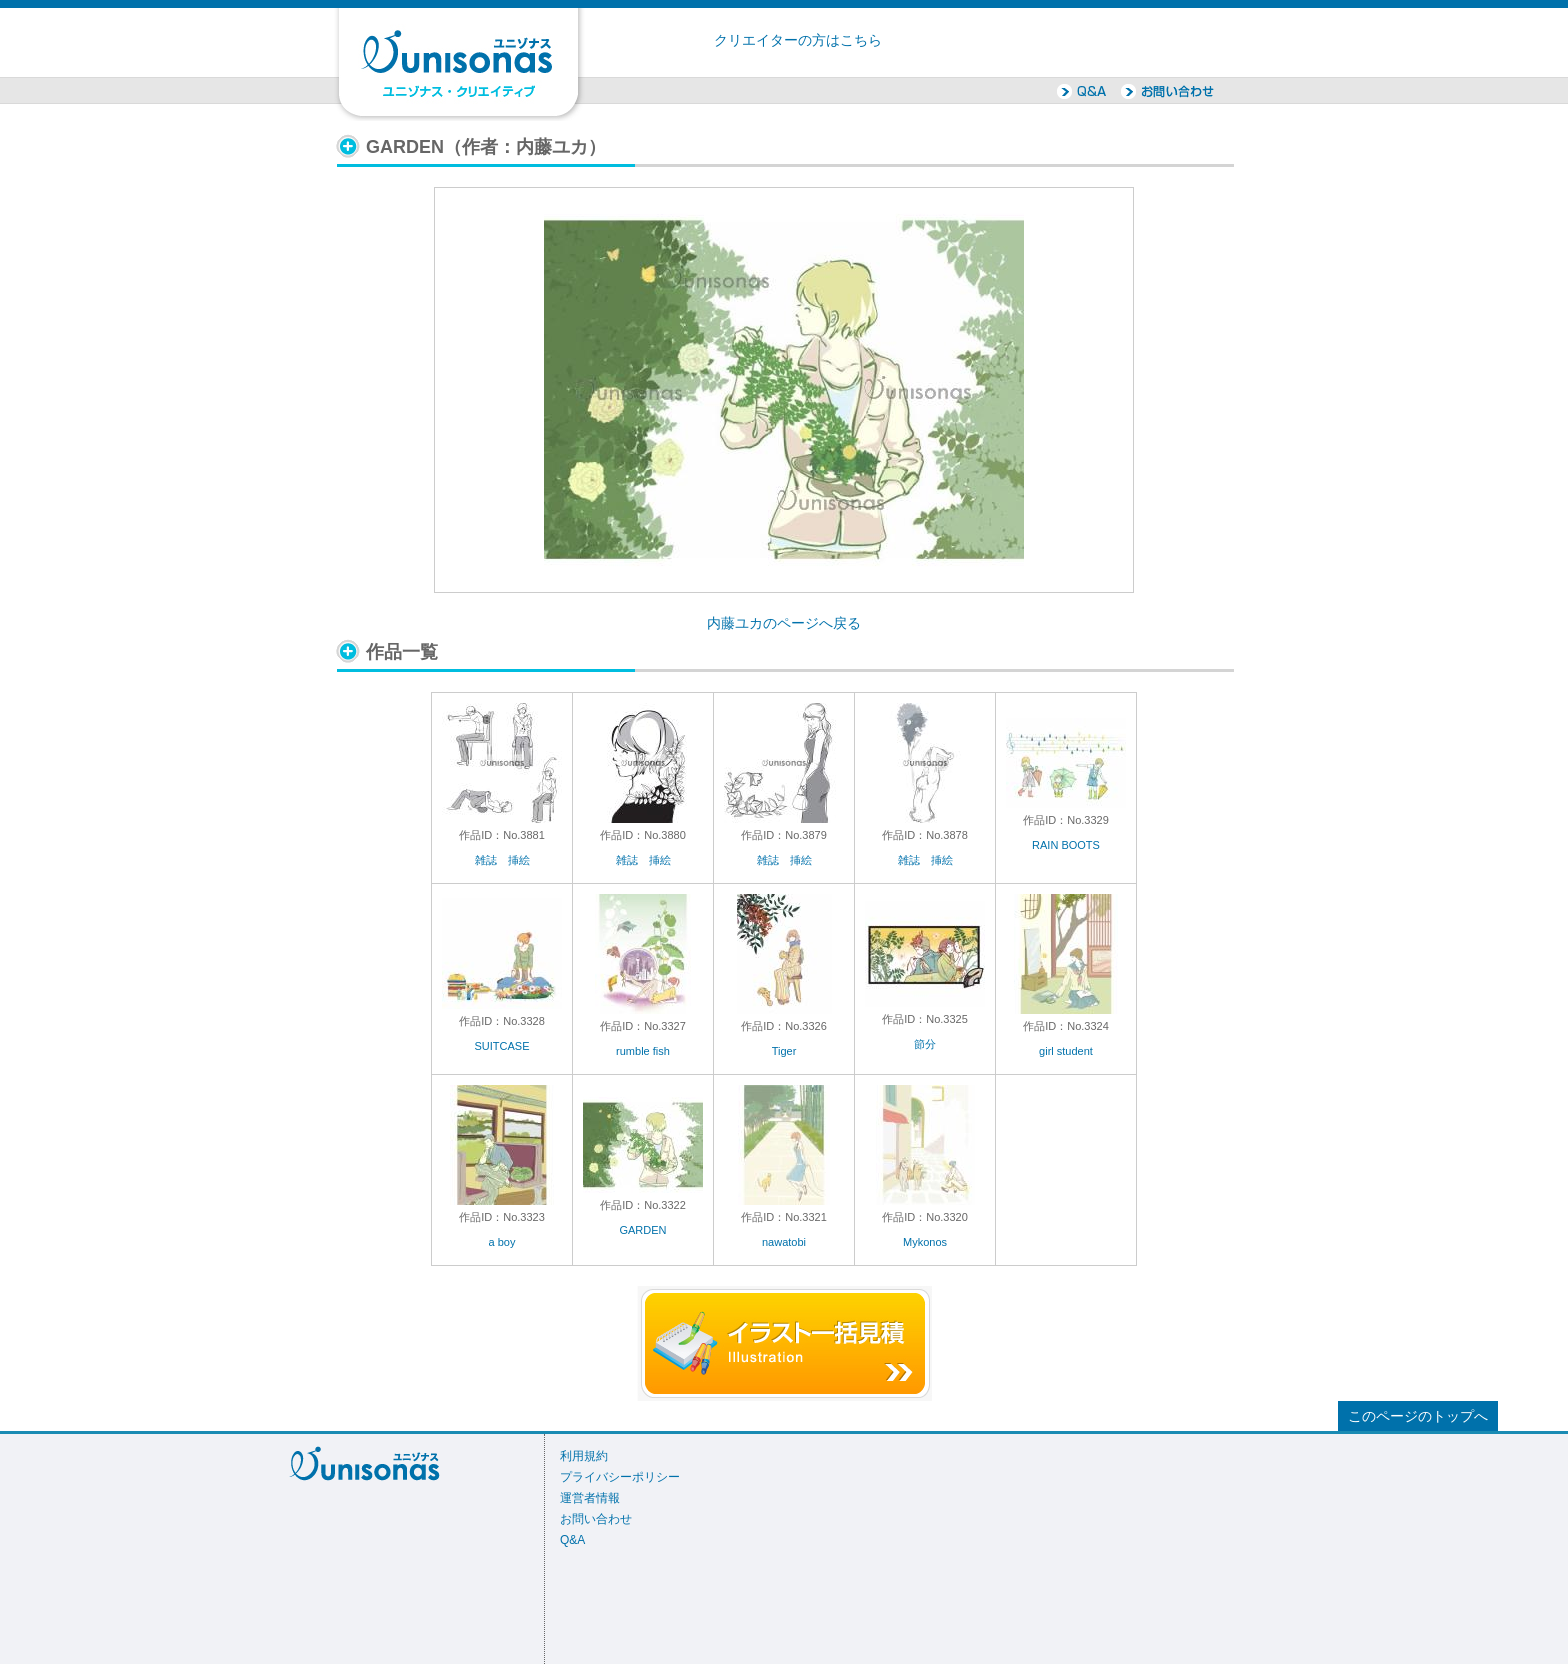  I want to click on このページのトップへ, so click(1418, 1416).